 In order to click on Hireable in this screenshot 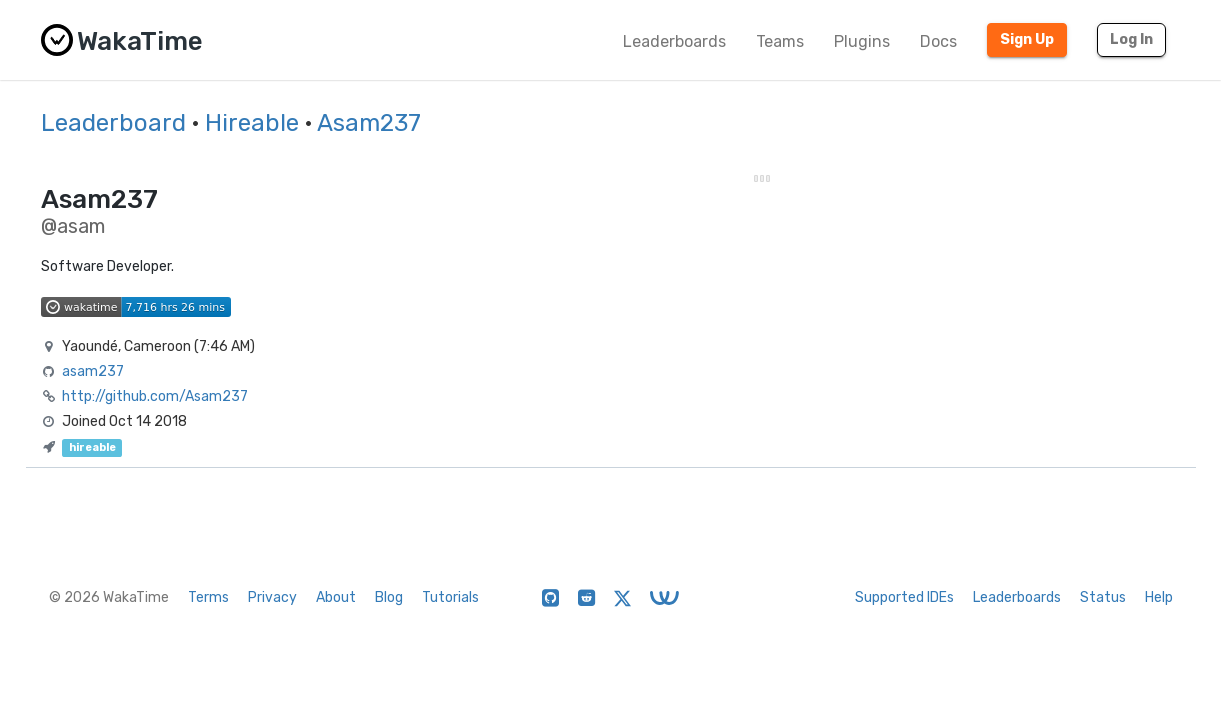, I will do `click(252, 123)`.